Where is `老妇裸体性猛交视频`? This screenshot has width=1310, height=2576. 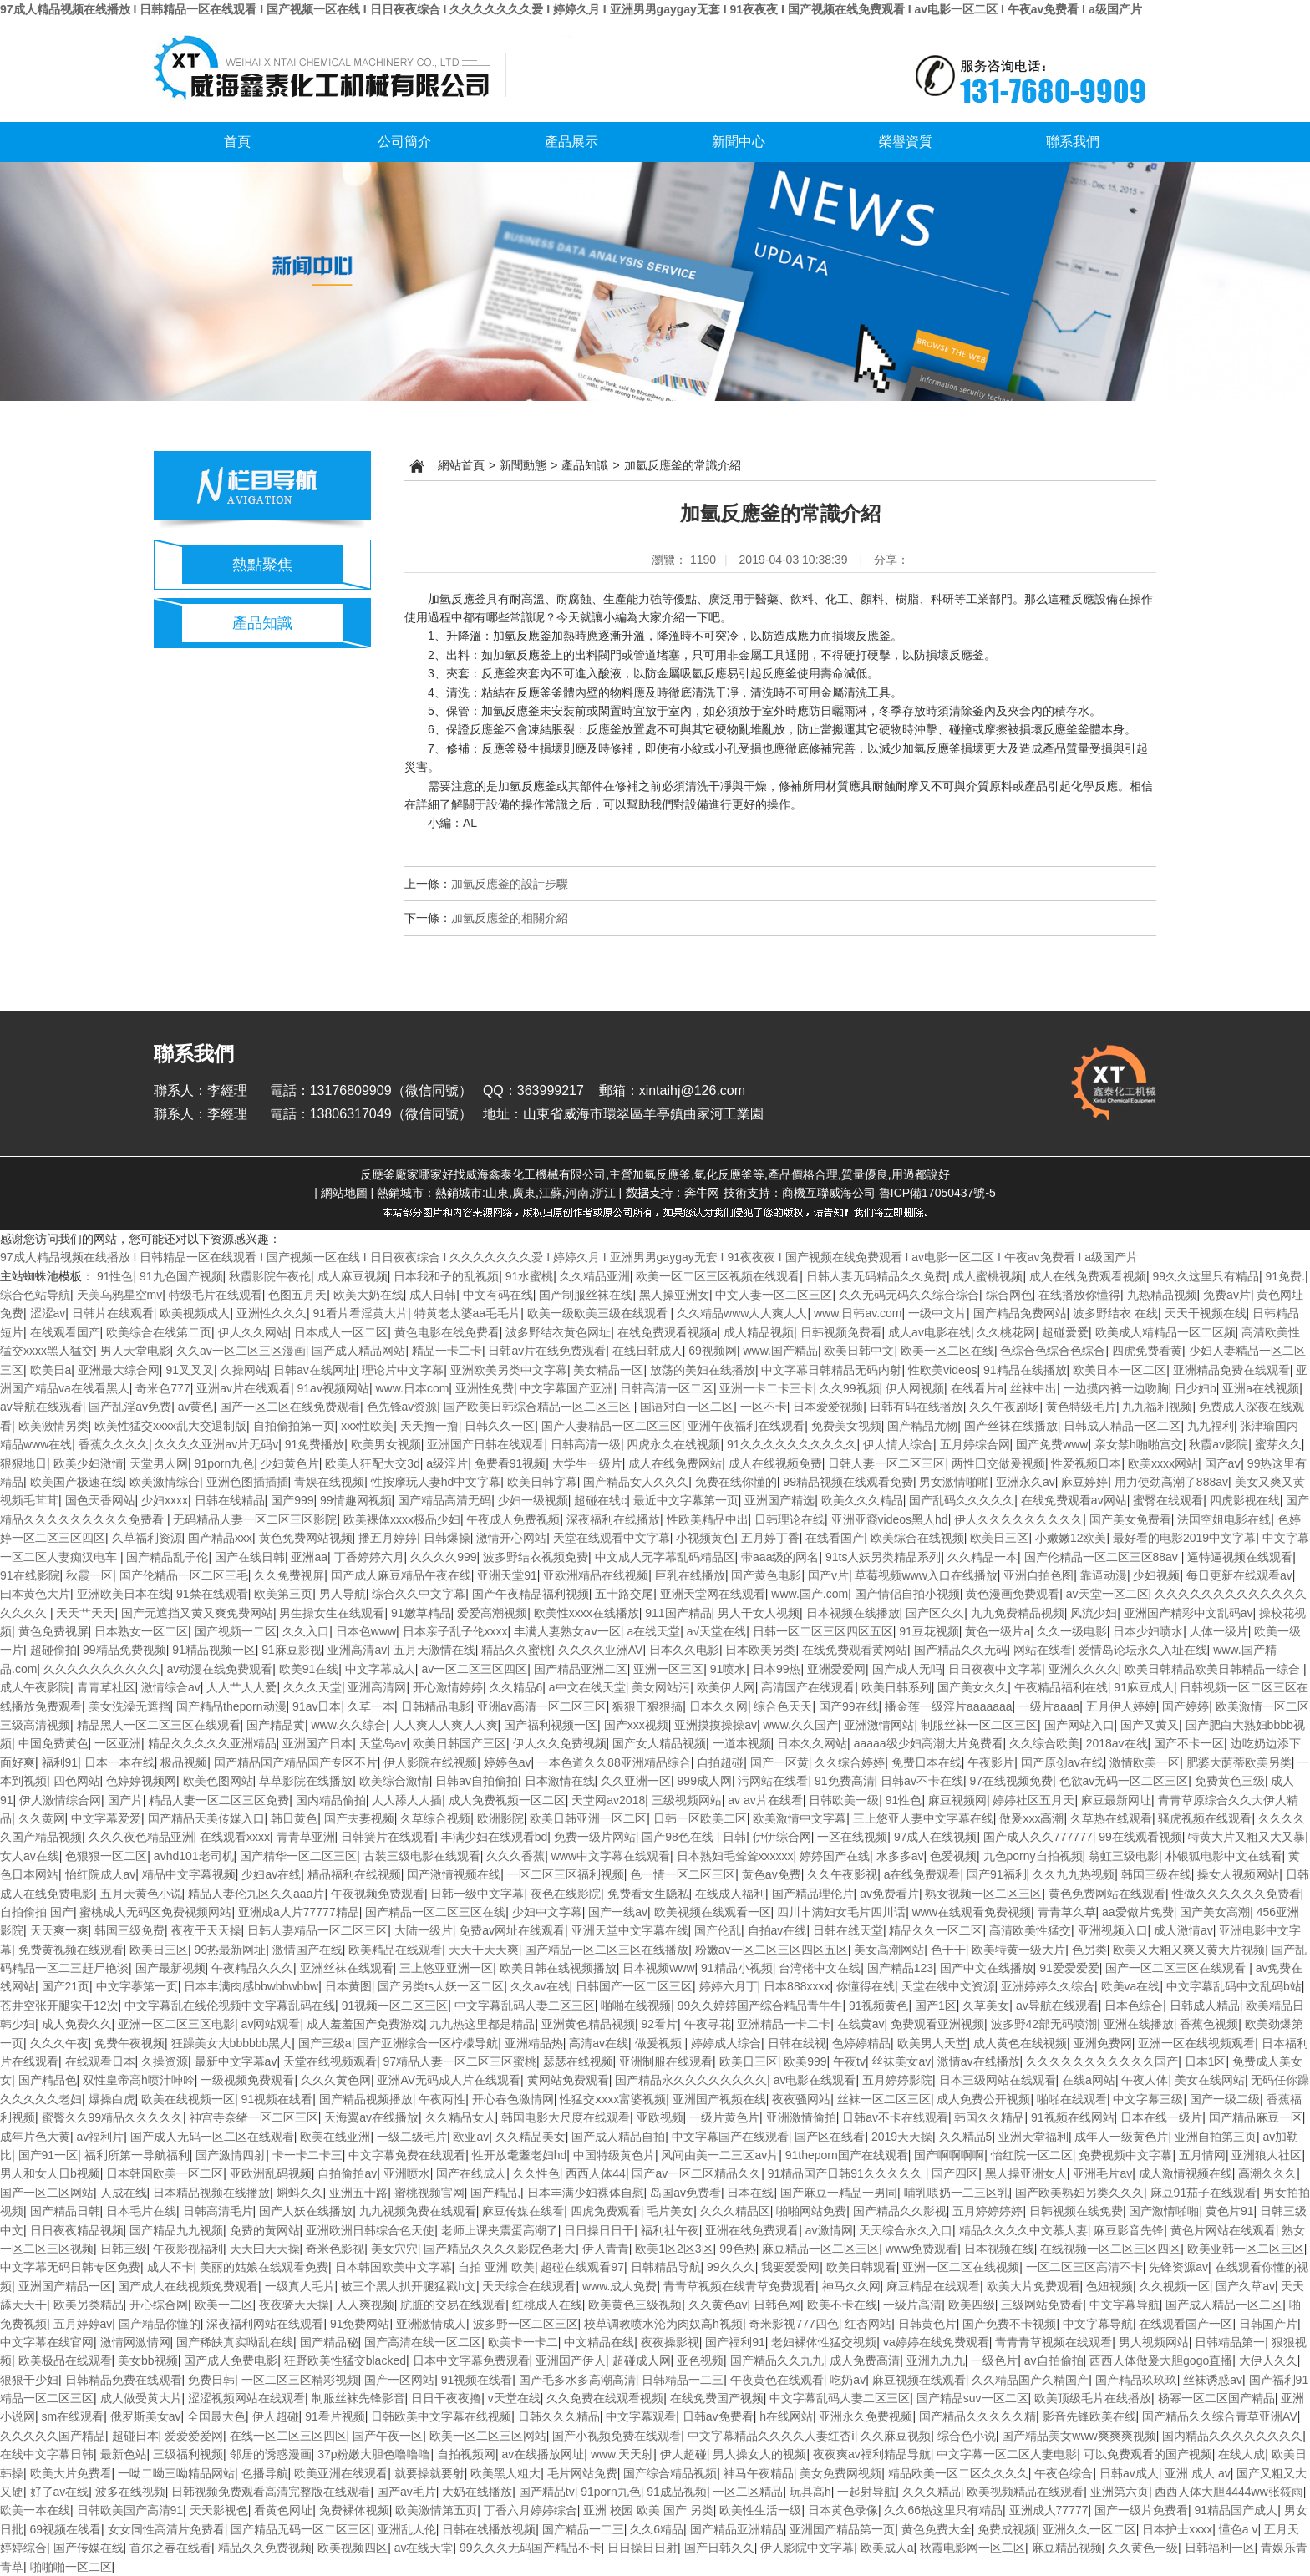 老妇裸体性猛交视频 is located at coordinates (823, 2342).